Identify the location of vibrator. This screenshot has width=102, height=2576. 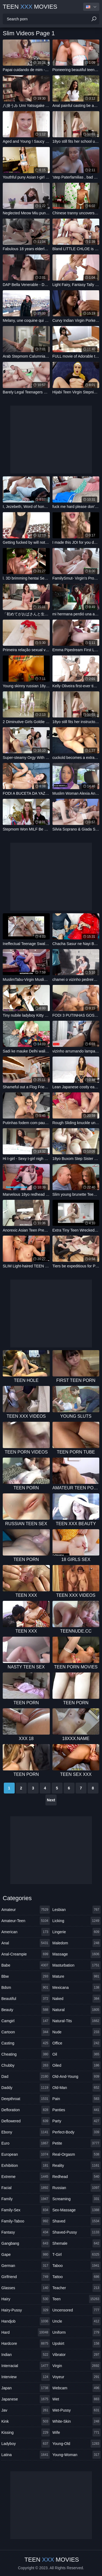
(76, 2355).